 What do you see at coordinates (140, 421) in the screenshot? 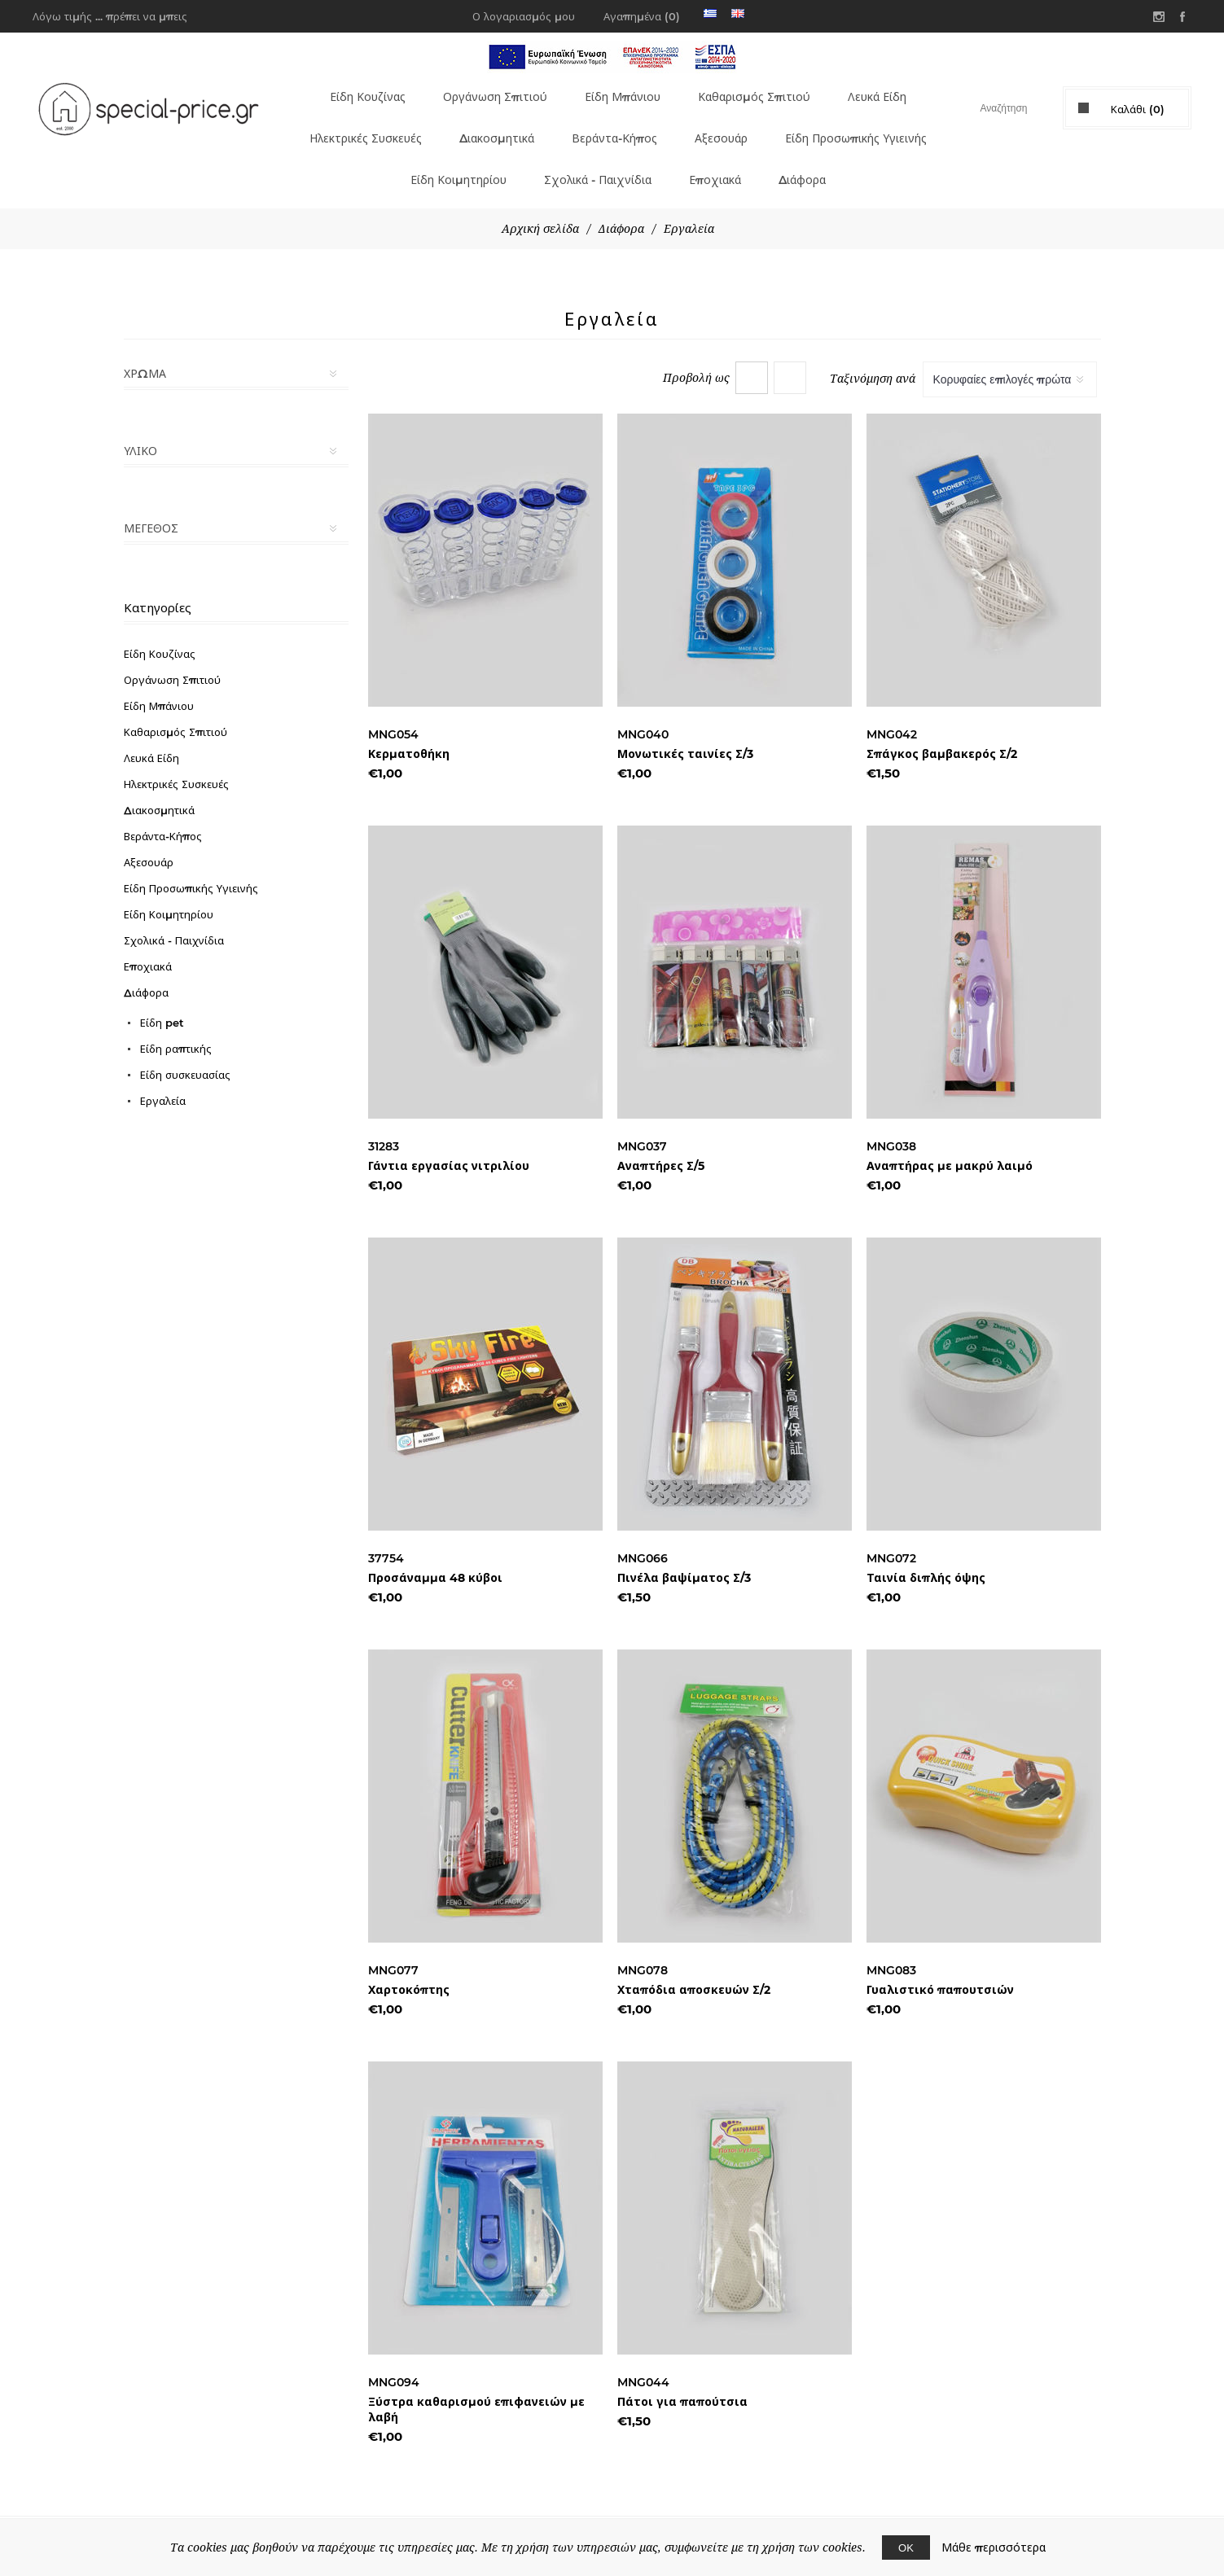
I see `Υλικό` at bounding box center [140, 421].